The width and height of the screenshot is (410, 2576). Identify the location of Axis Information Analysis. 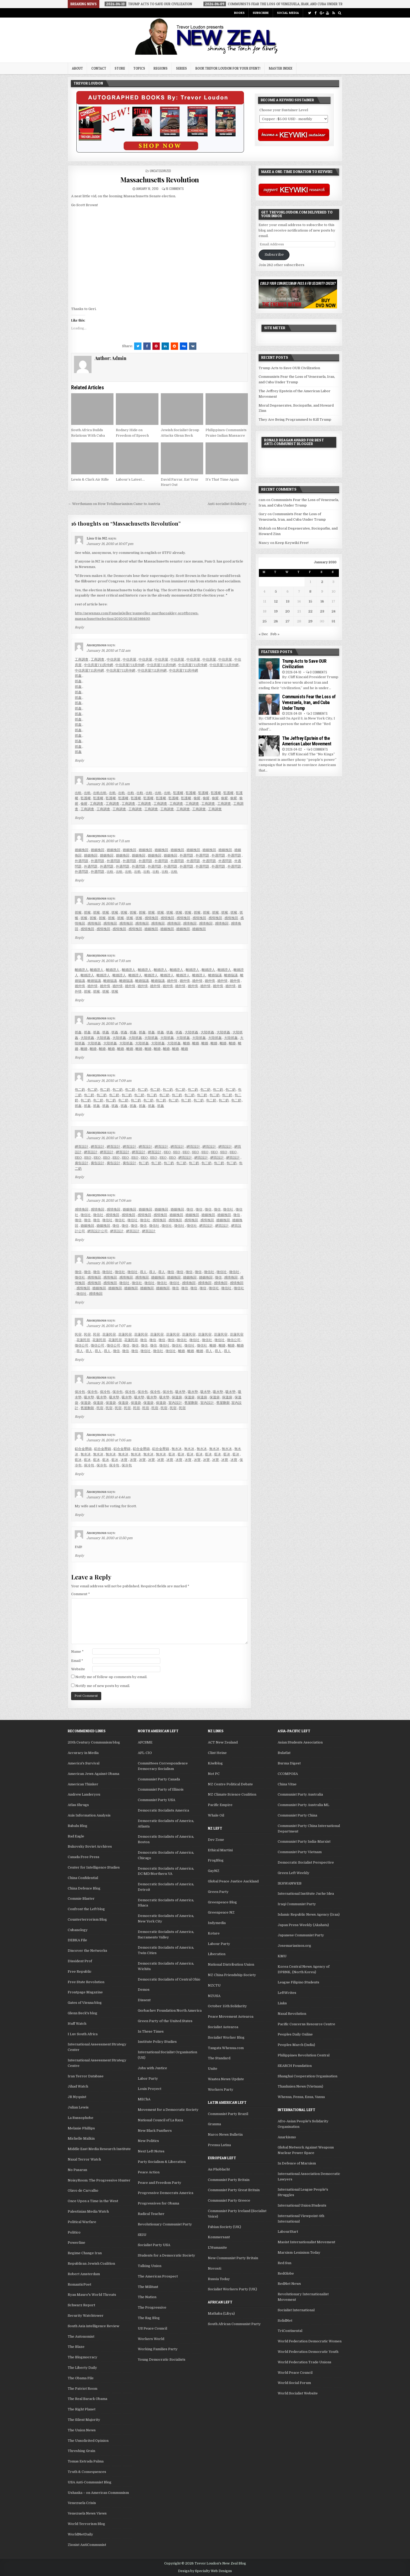
(89, 1815).